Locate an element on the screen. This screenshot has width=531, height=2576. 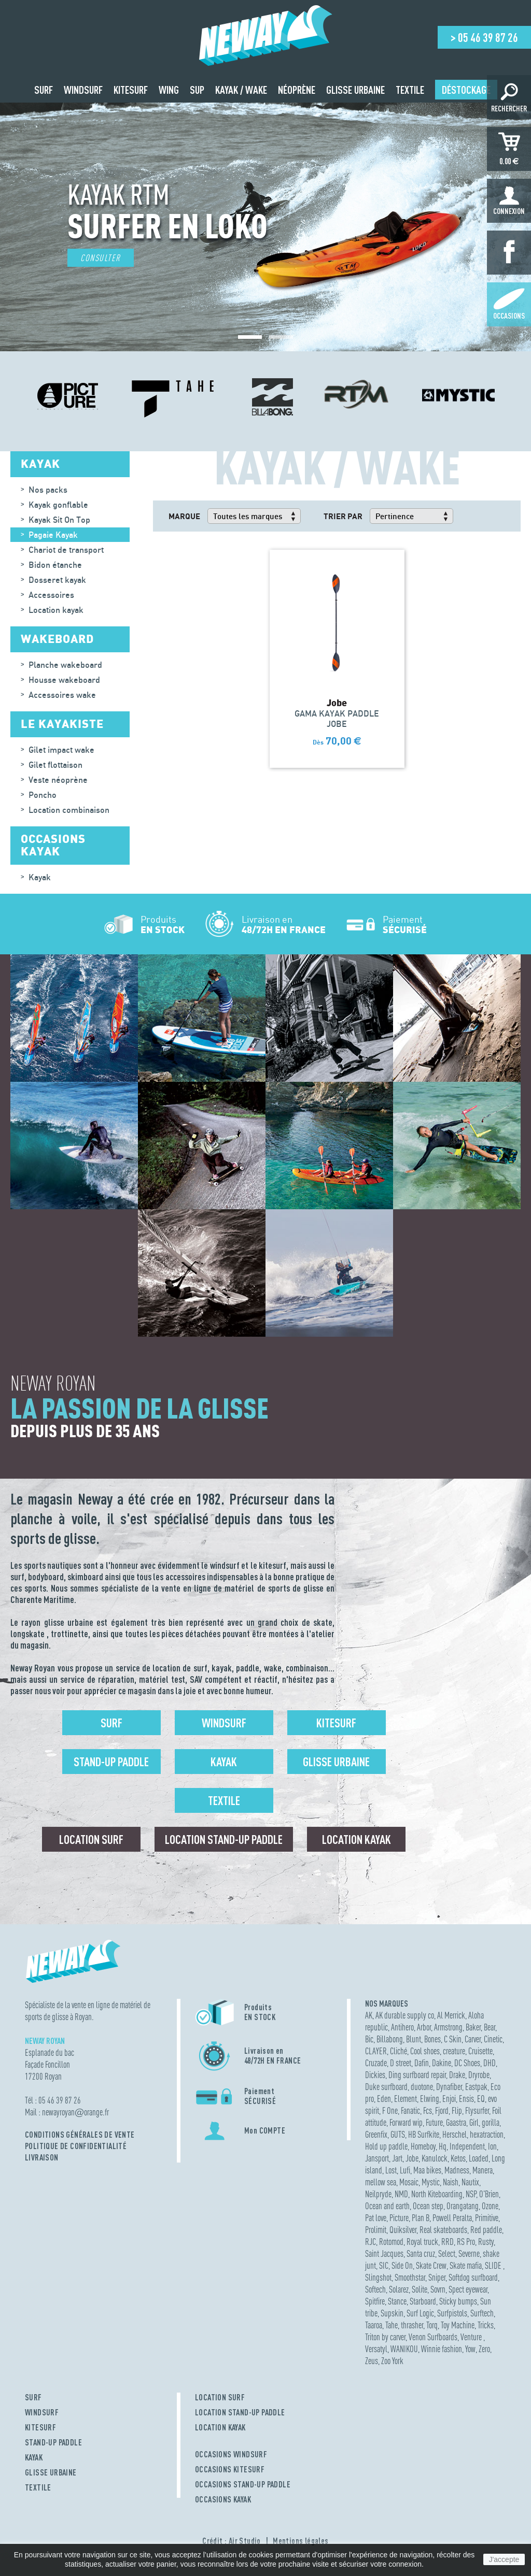
RJC is located at coordinates (370, 2241).